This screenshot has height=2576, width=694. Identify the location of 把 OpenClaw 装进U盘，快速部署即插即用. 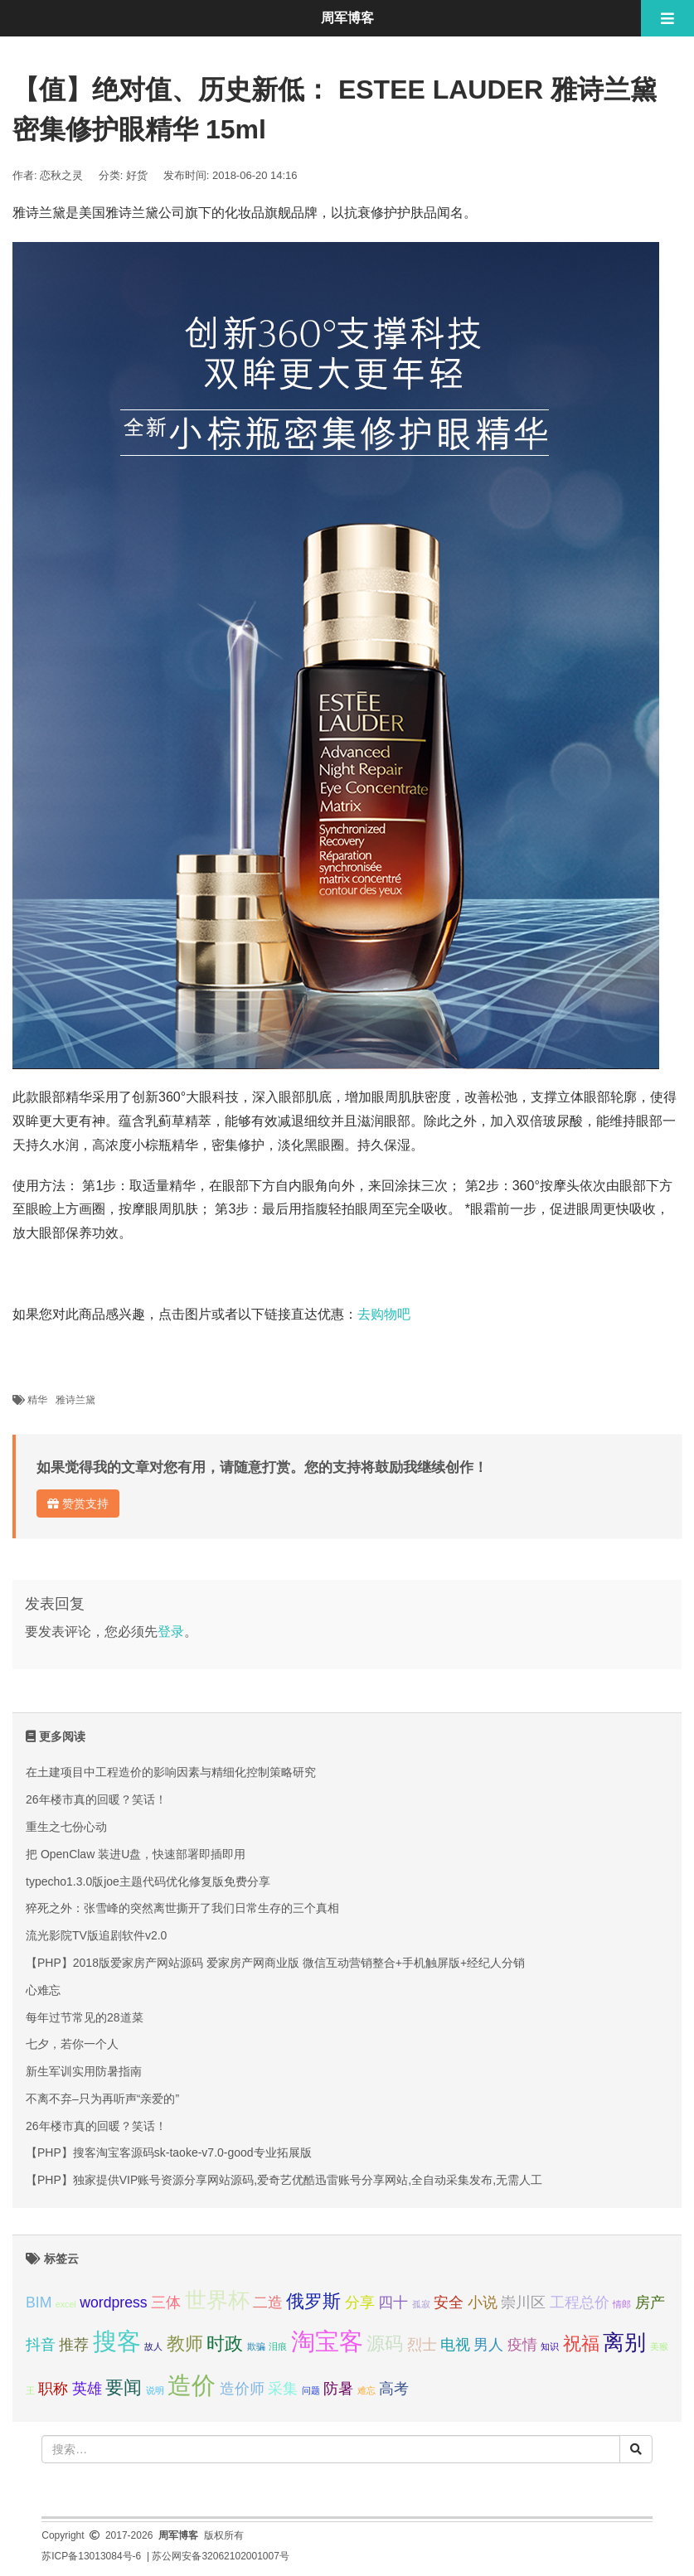
(135, 1854).